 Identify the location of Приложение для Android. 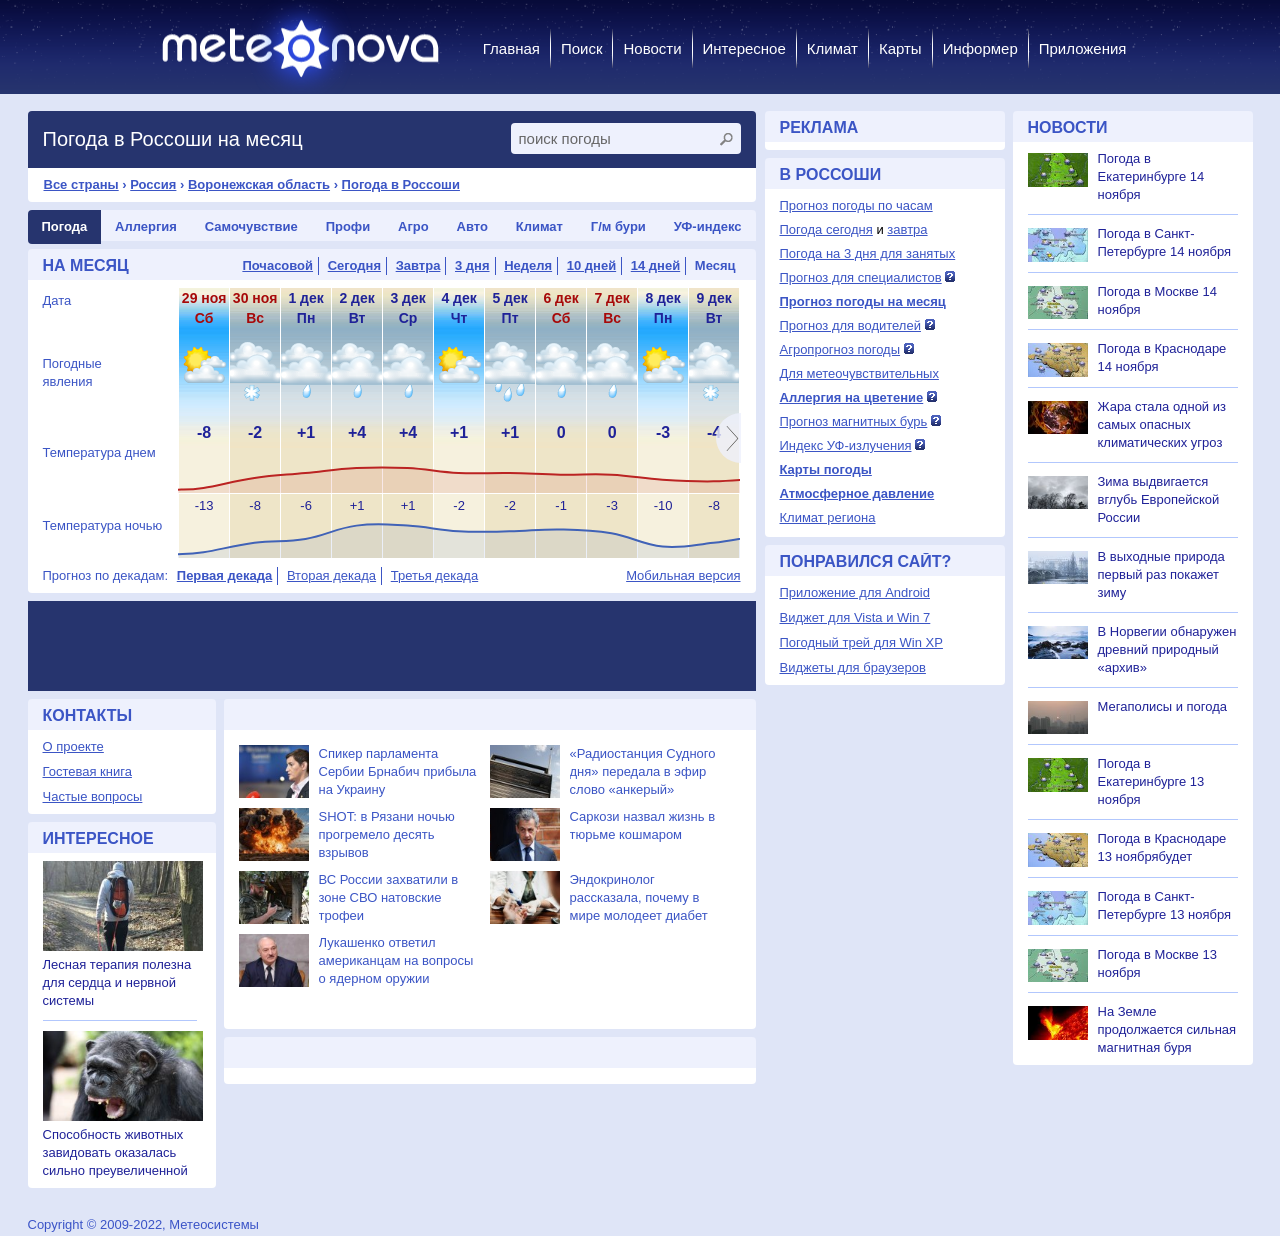
(855, 592).